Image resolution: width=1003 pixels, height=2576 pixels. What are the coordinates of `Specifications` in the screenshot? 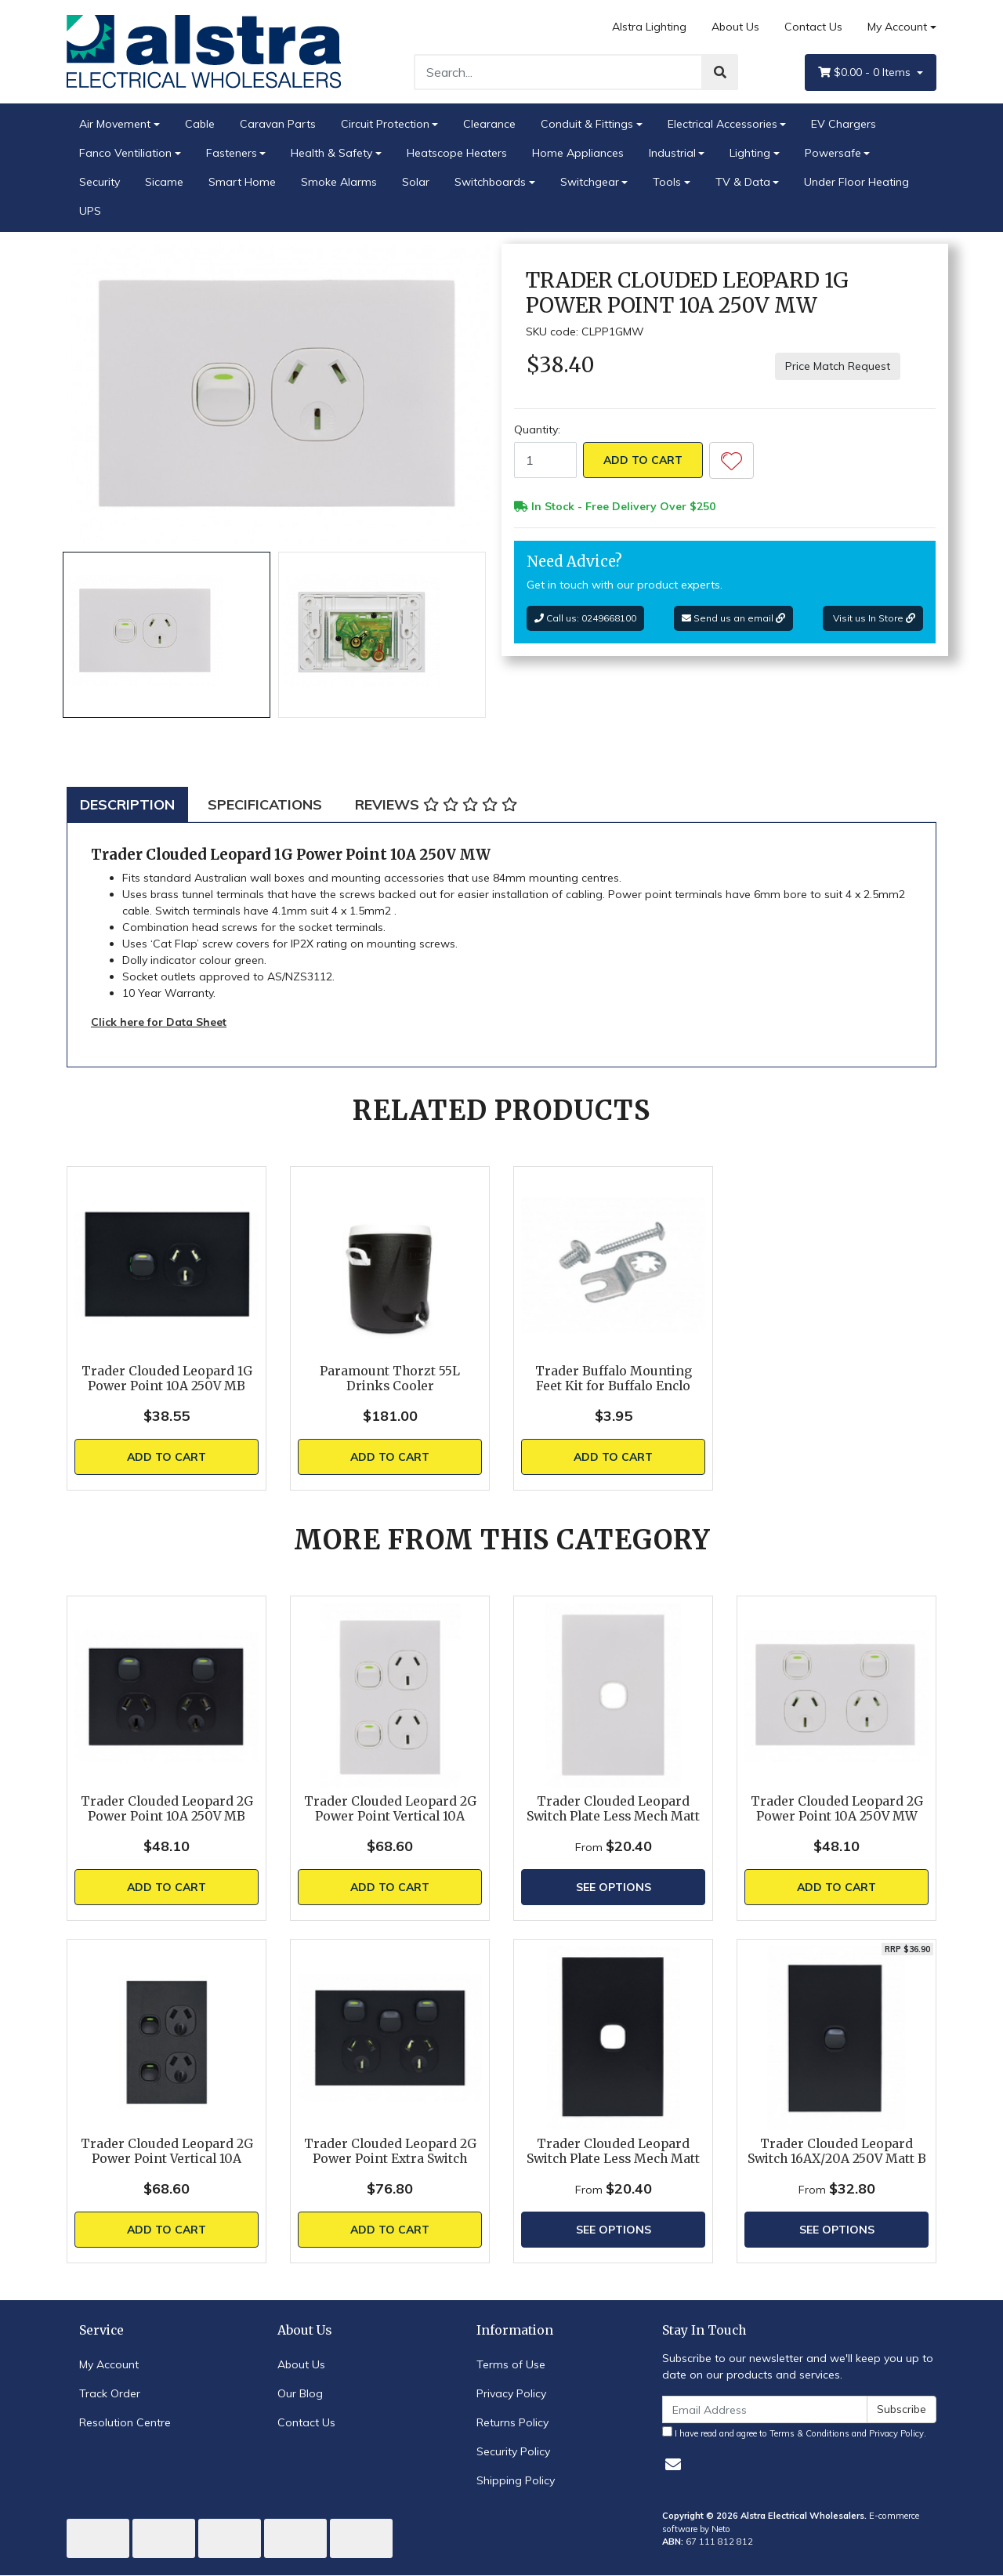 It's located at (265, 804).